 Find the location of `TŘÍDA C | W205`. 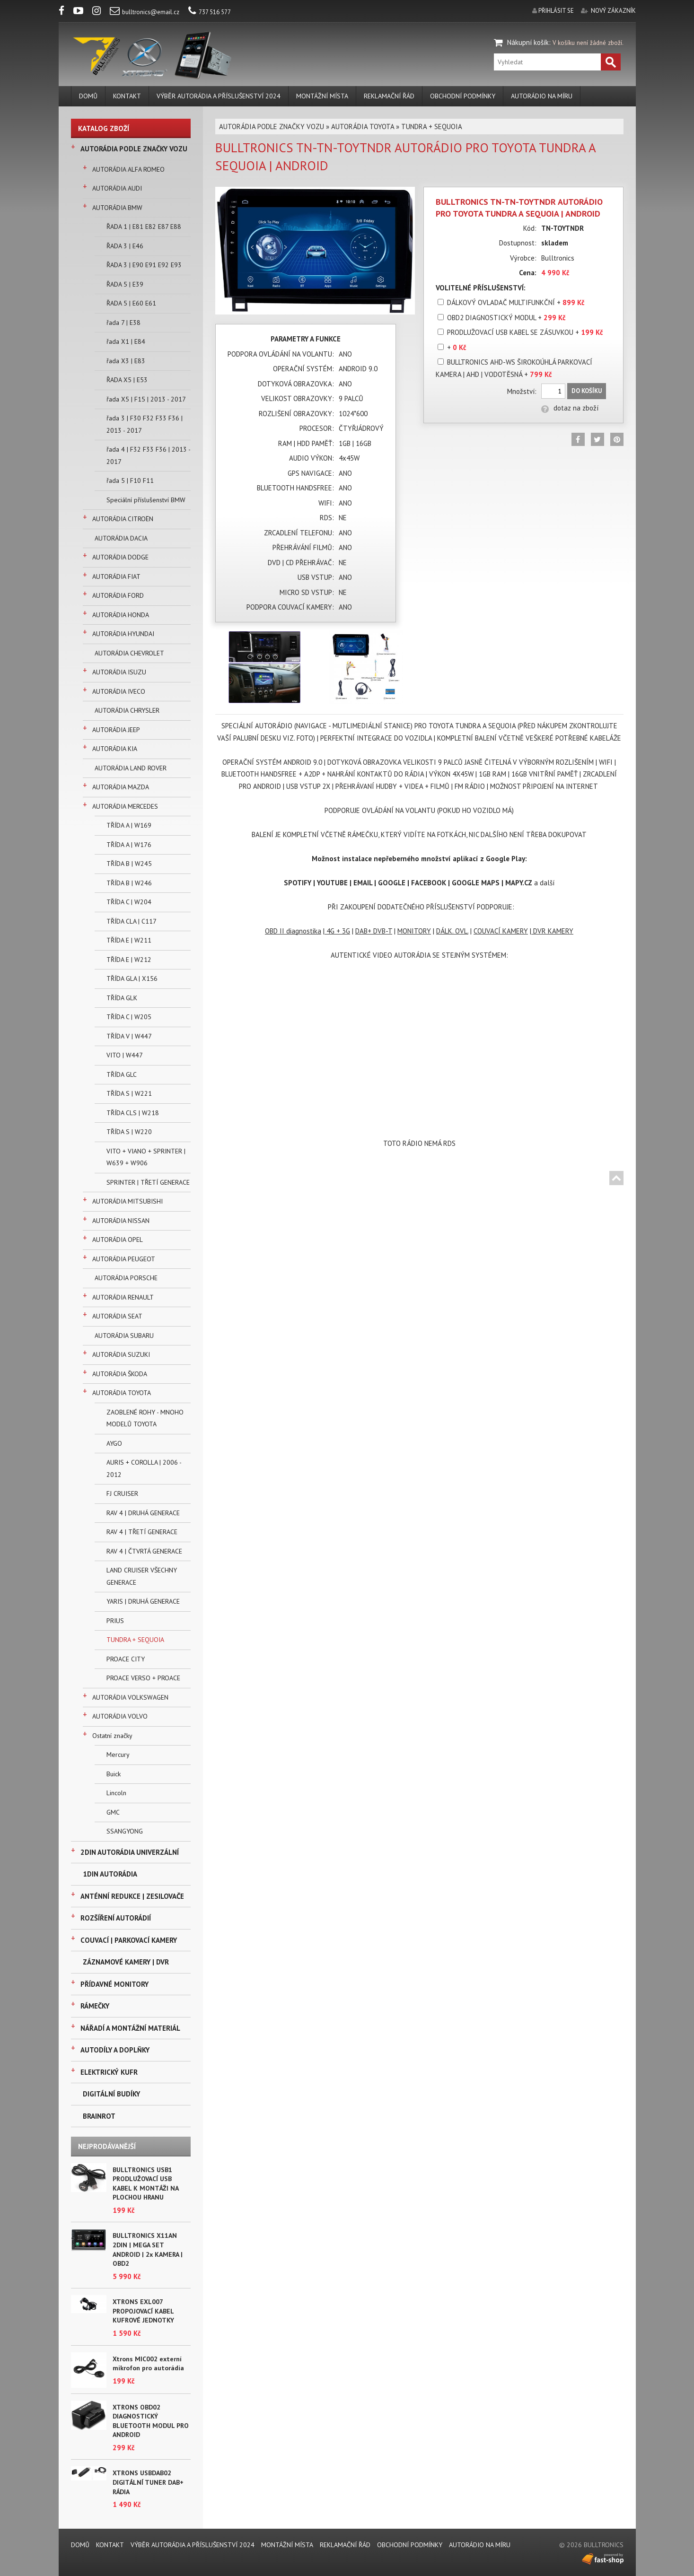

TŘÍDA C | W205 is located at coordinates (128, 1017).